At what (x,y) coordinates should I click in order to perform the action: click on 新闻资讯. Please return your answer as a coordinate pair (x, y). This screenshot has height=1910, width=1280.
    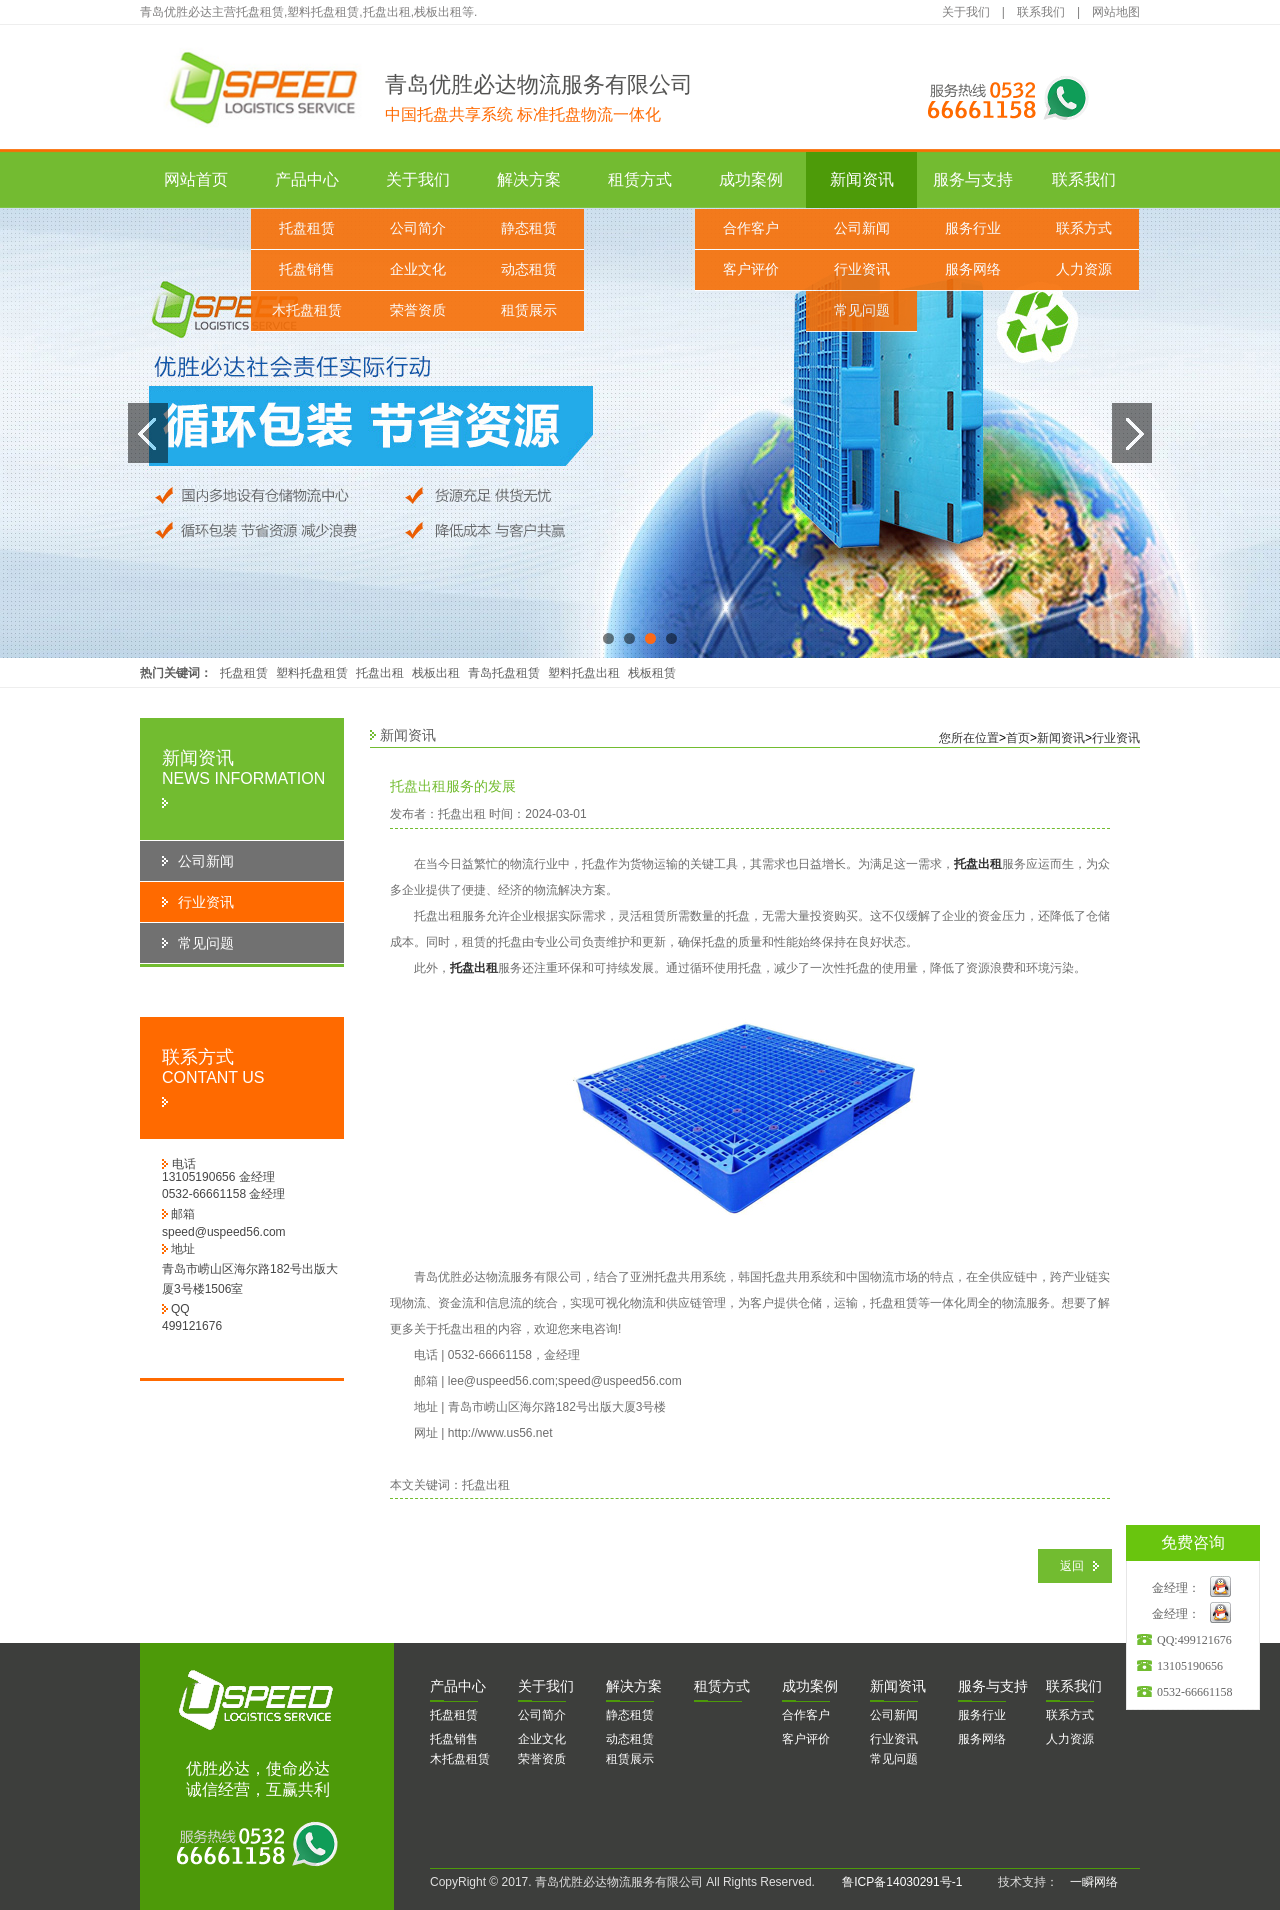
    Looking at the image, I should click on (862, 179).